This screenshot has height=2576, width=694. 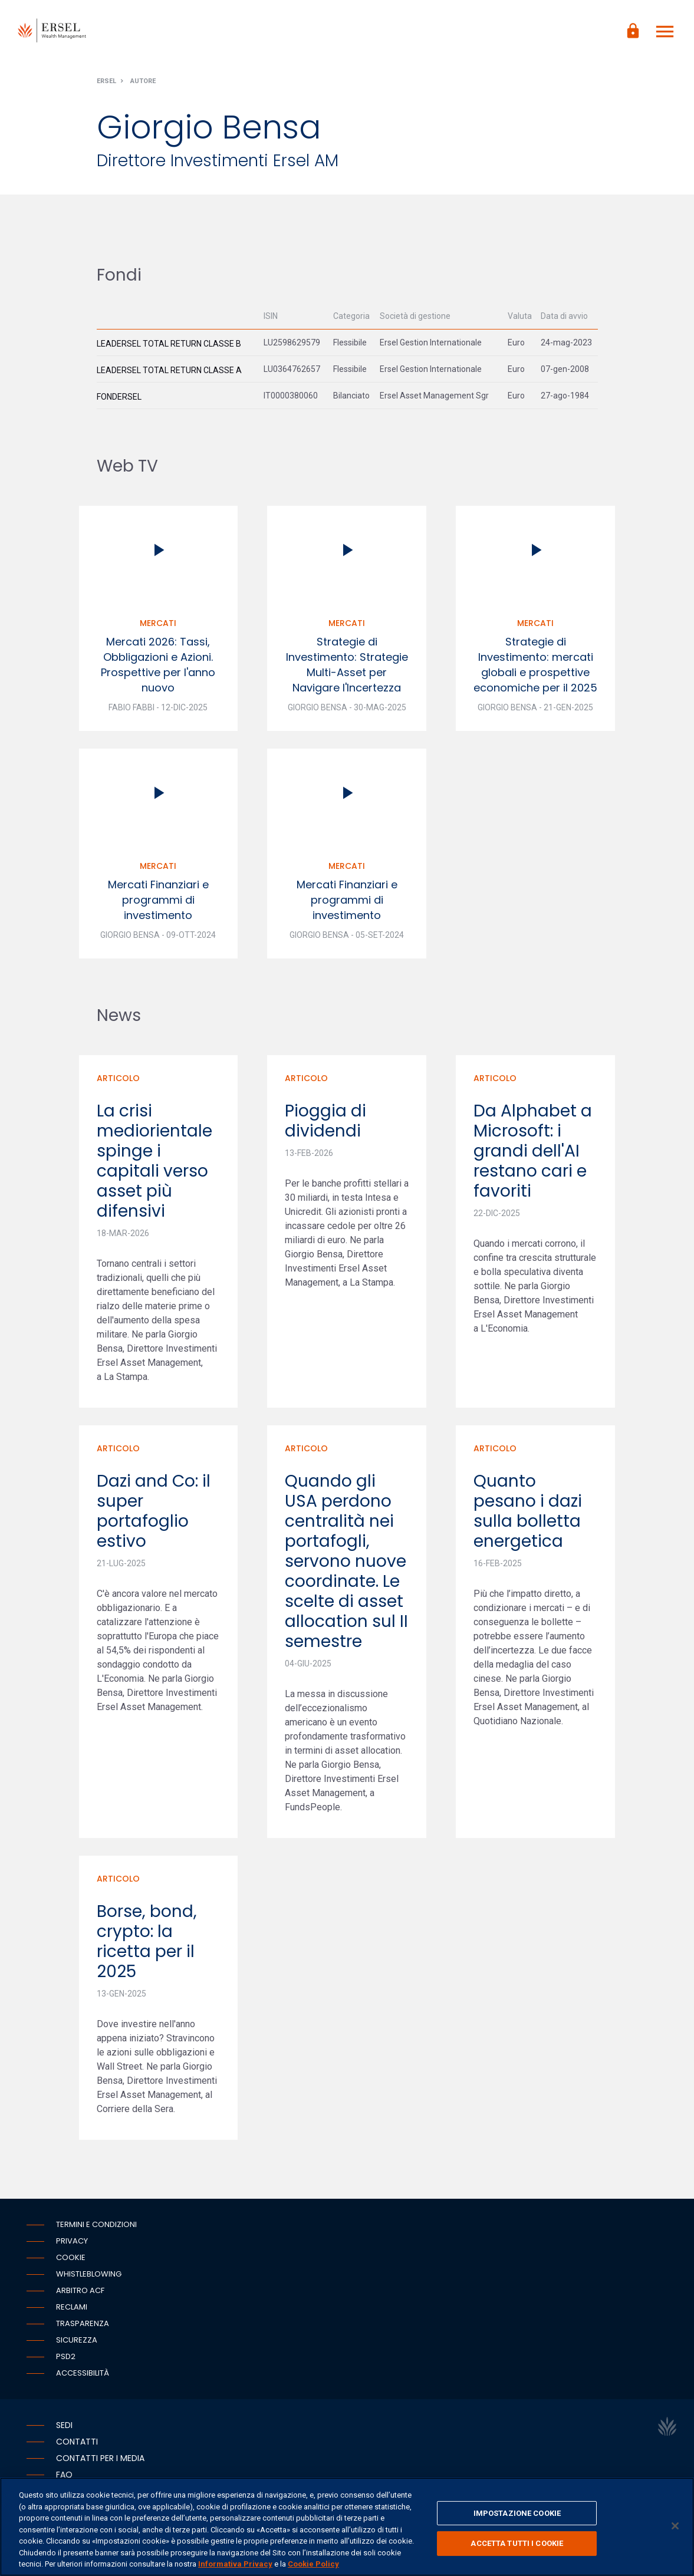 I want to click on Mercati, so click(x=158, y=627).